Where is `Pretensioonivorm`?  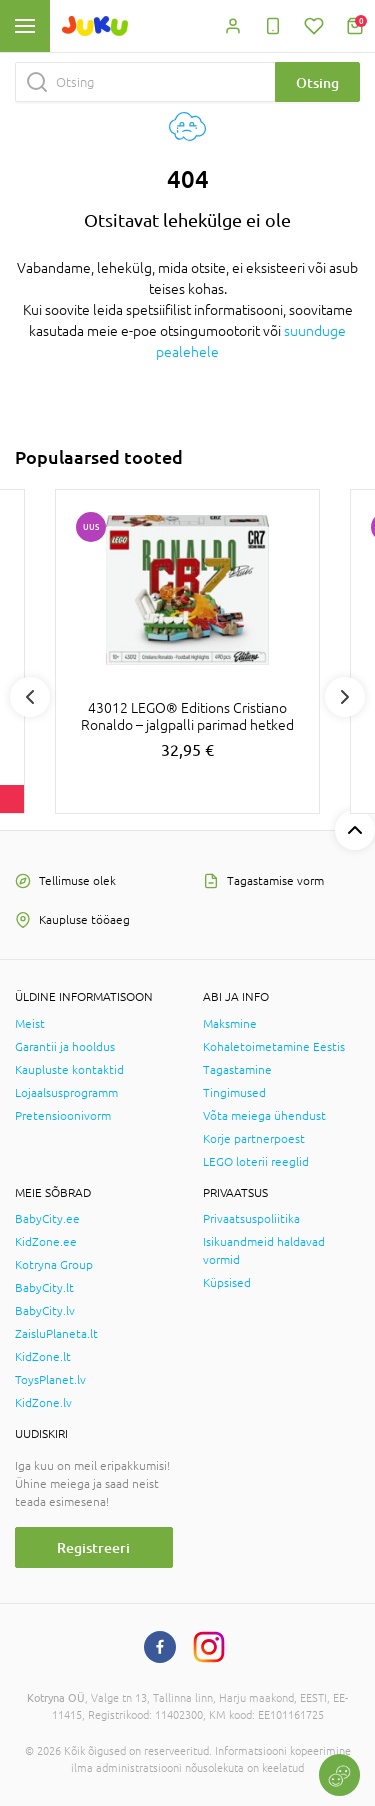
Pretensioonivorm is located at coordinates (63, 1116).